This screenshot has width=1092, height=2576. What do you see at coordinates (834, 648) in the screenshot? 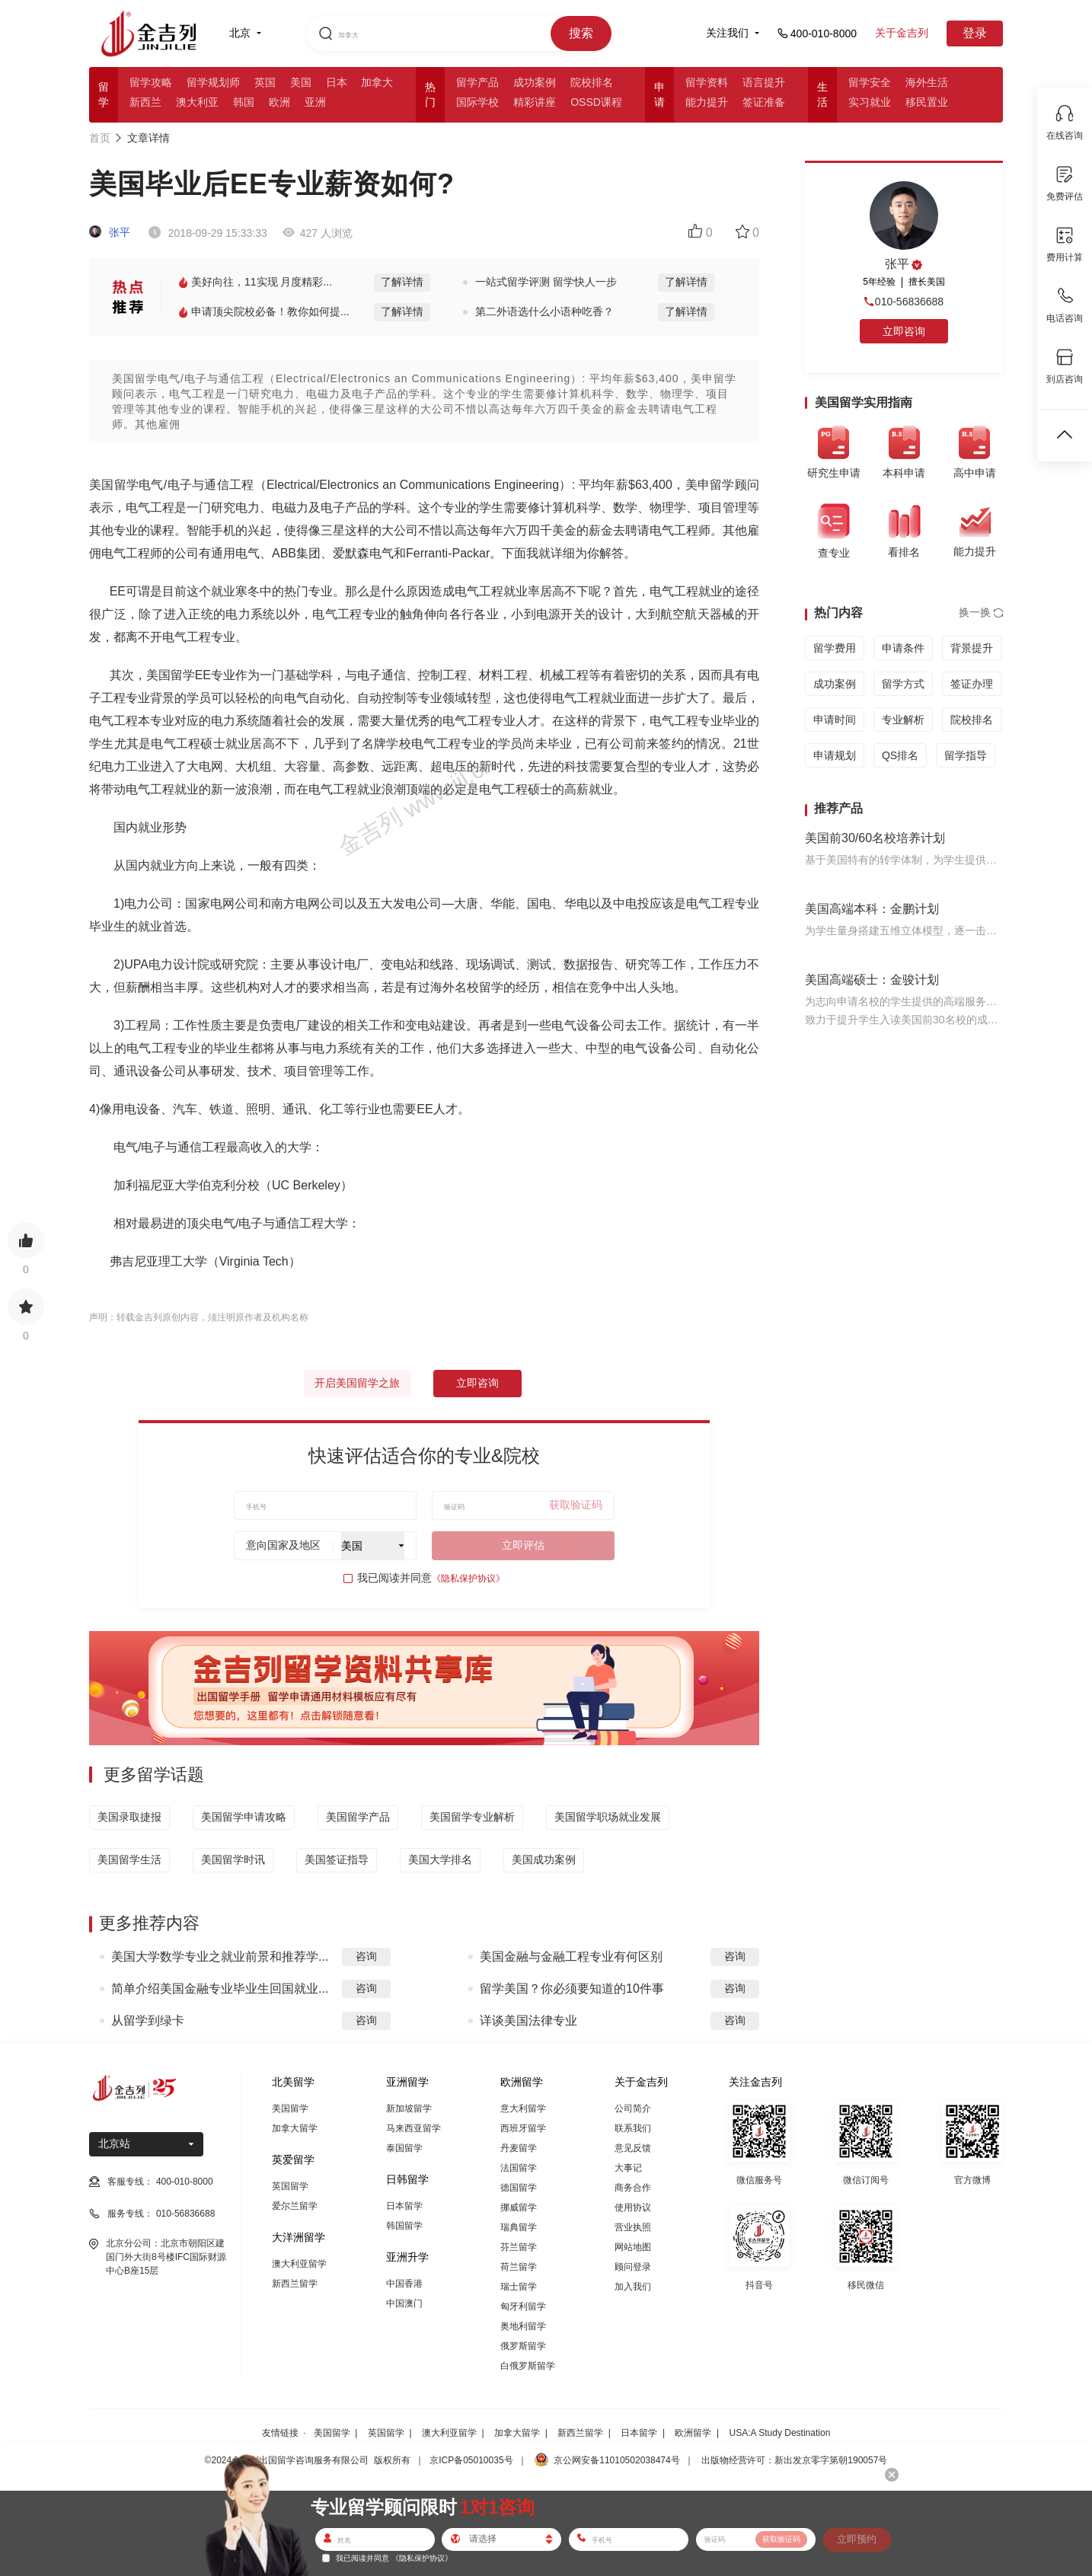
I see `留学费用` at bounding box center [834, 648].